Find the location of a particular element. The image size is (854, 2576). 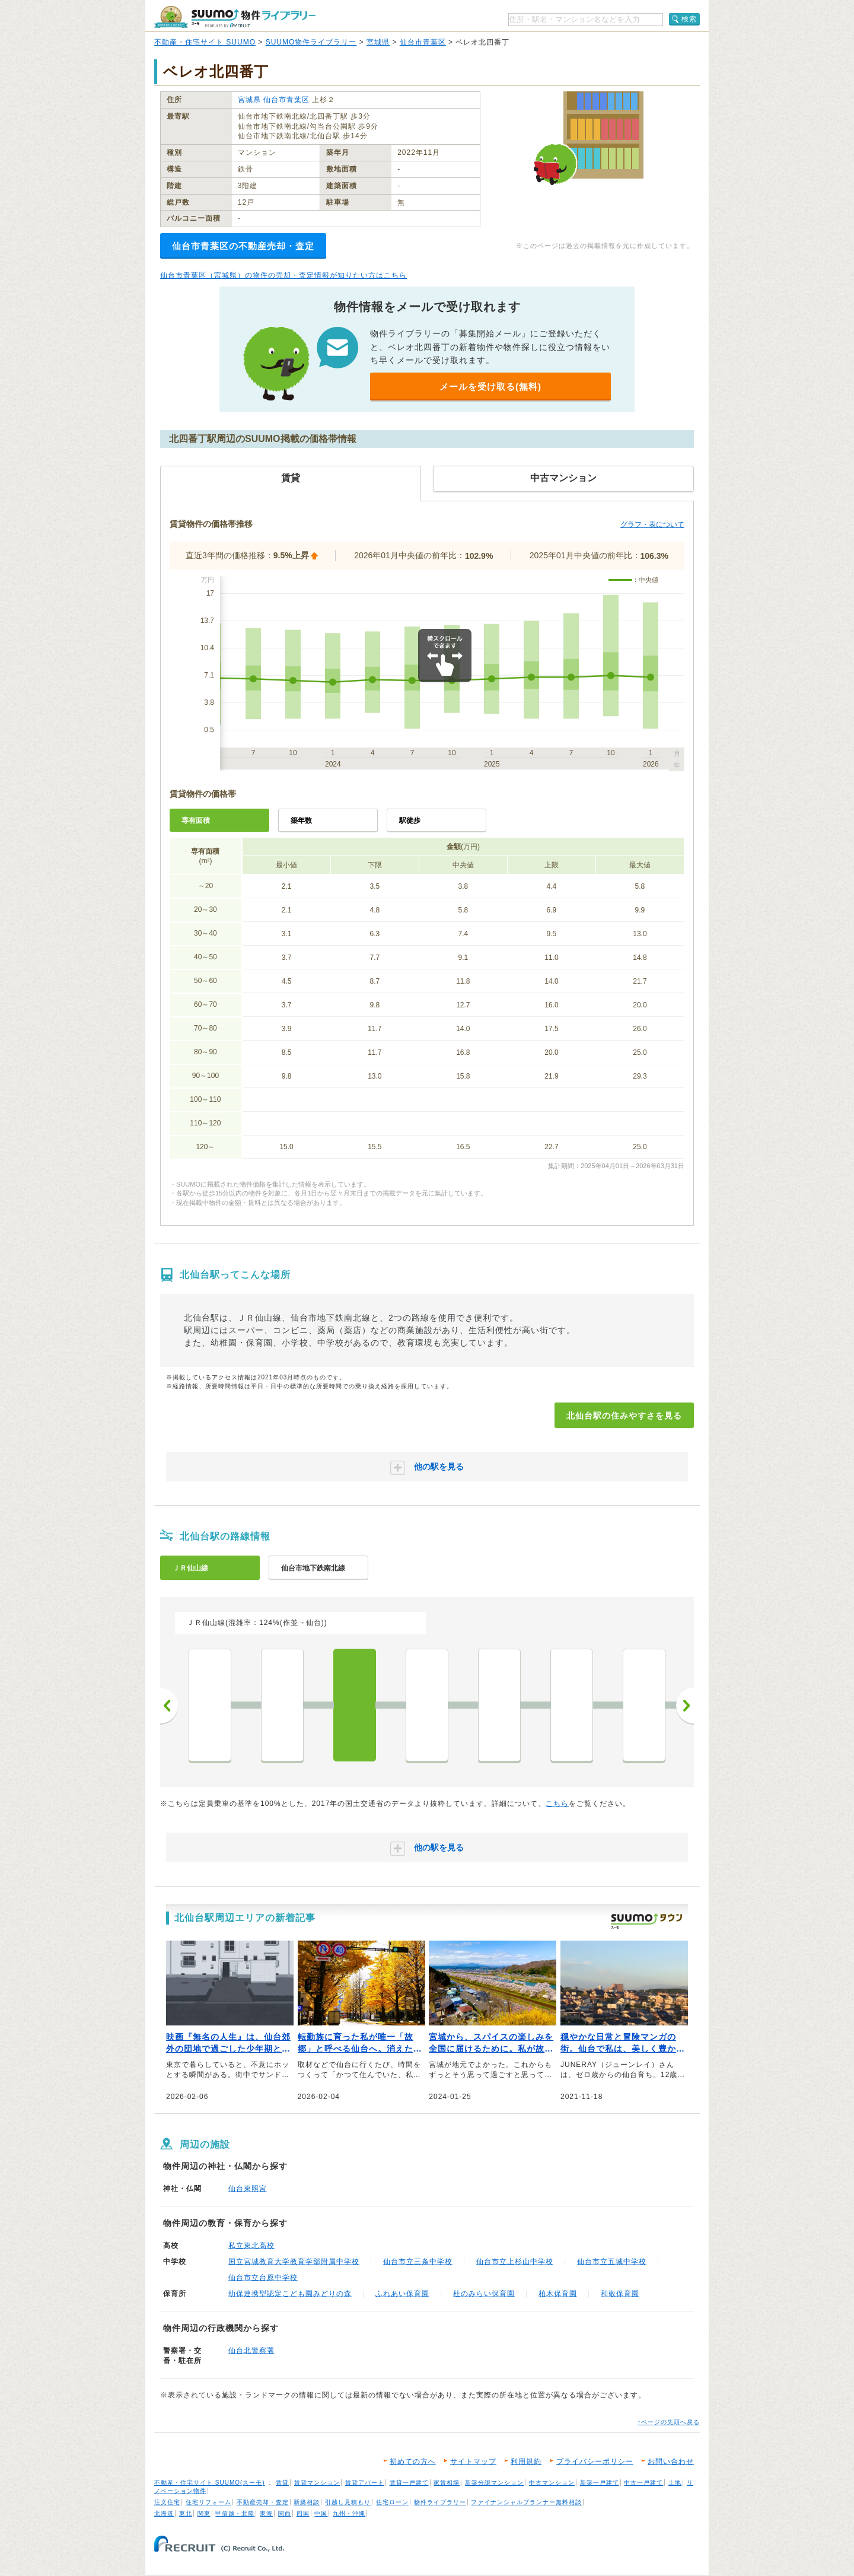

不動産売却・査定 is located at coordinates (263, 2502).